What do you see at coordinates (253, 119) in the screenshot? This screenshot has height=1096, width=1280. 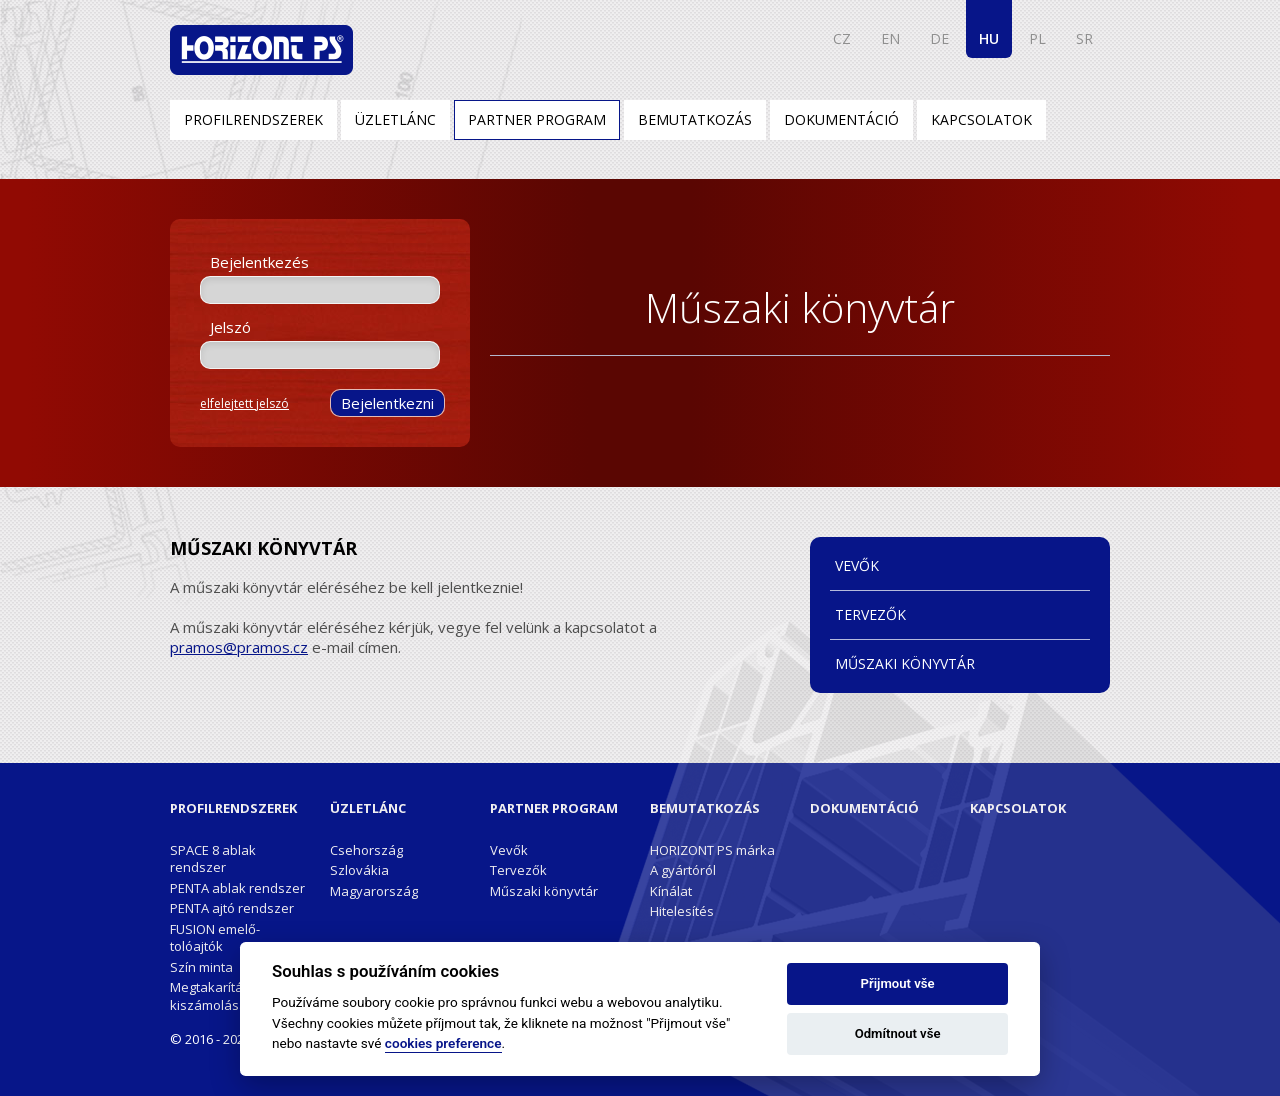 I see `Profilrendszerek` at bounding box center [253, 119].